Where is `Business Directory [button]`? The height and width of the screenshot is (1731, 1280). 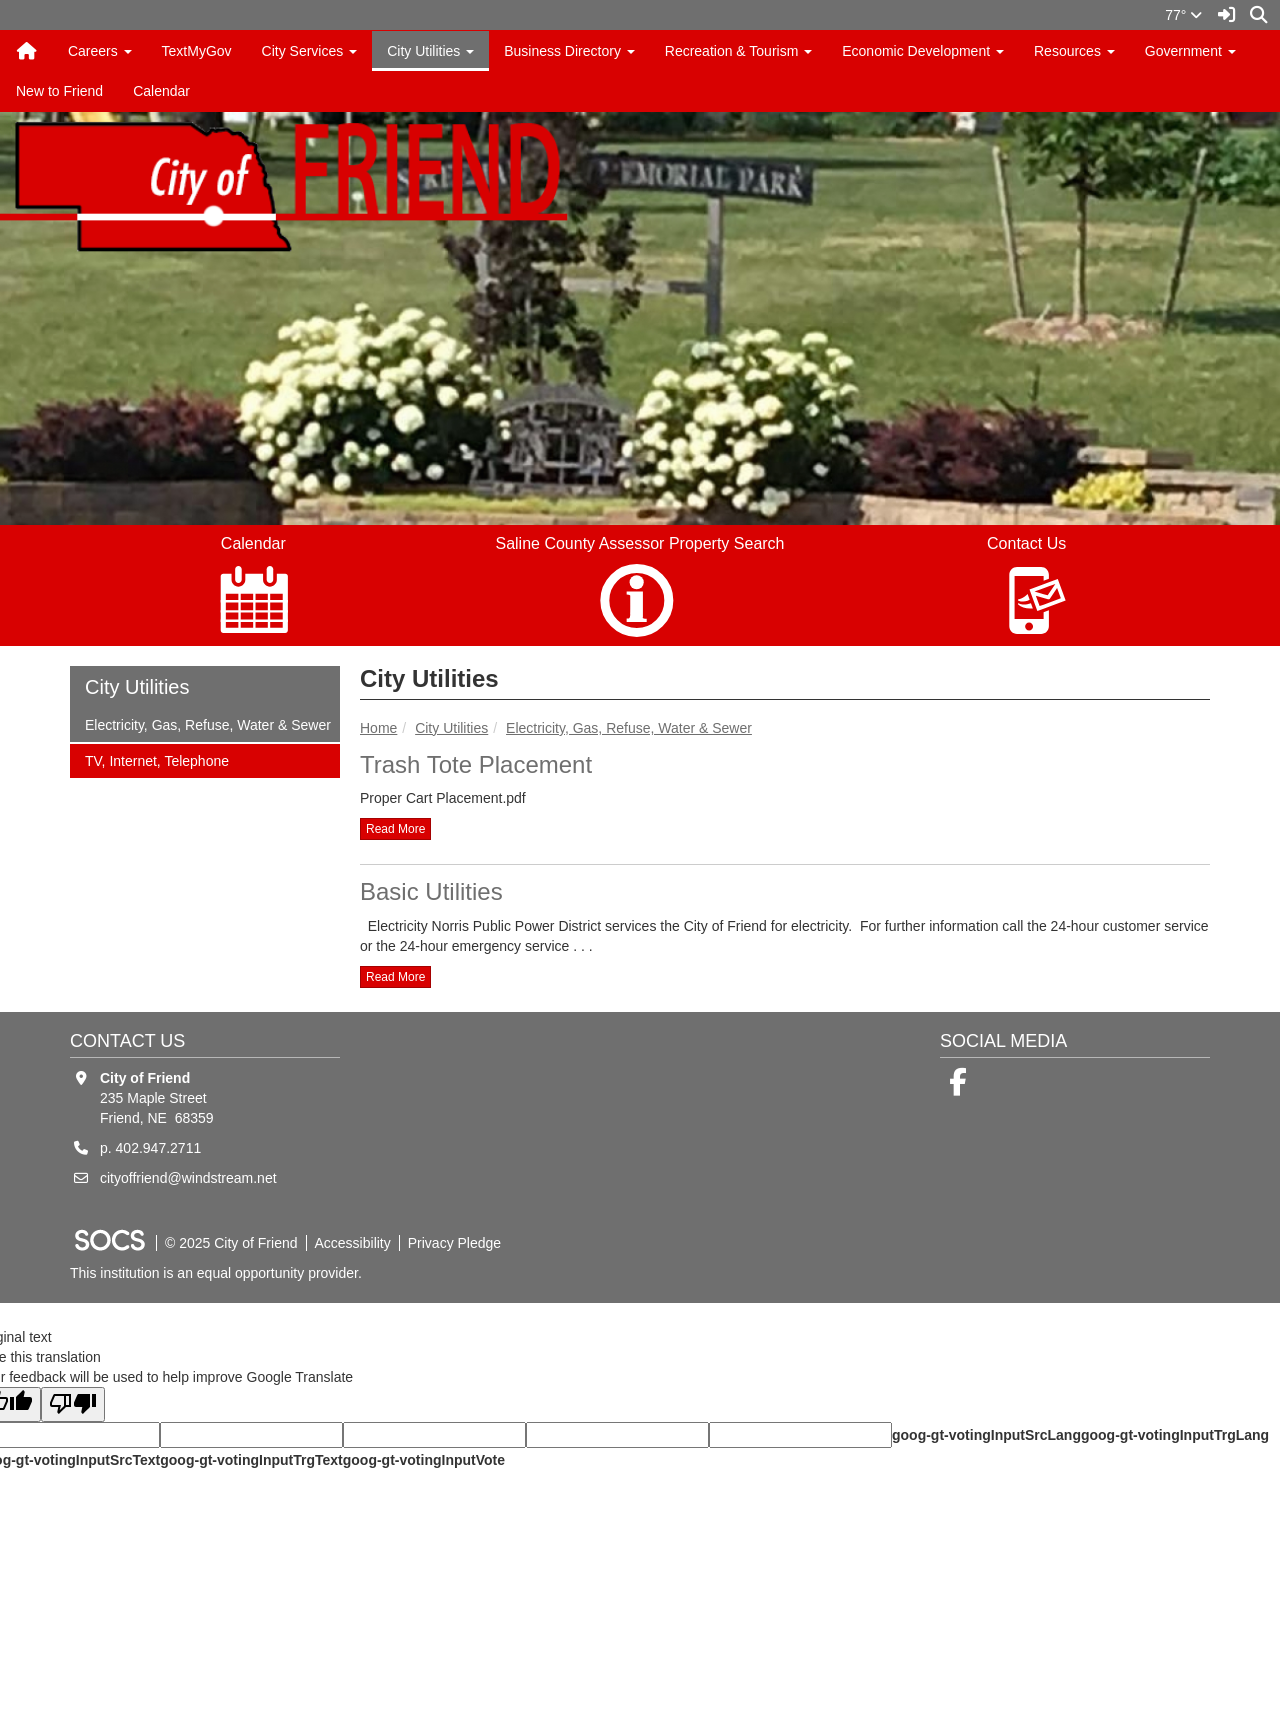
Business Directory [button] is located at coordinates (569, 51).